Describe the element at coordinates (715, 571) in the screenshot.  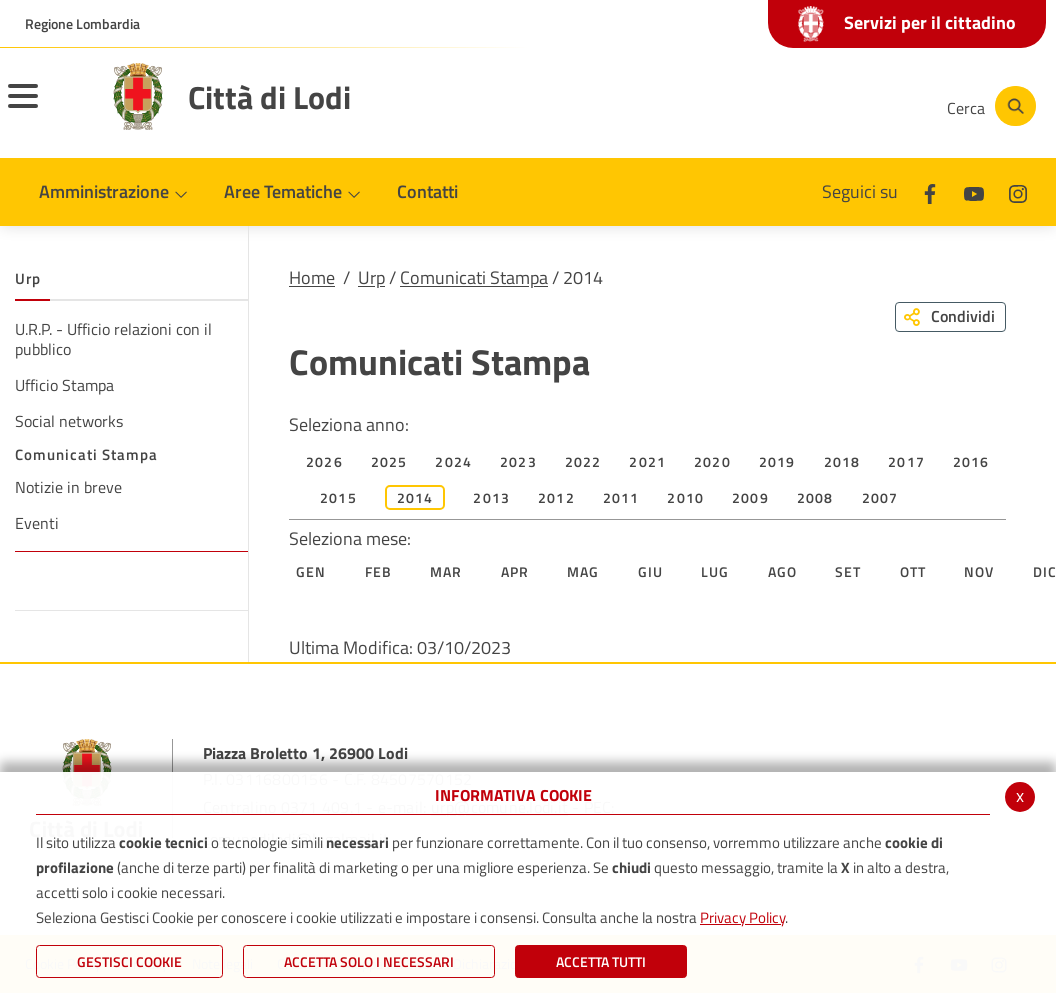
I see `Lug` at that location.